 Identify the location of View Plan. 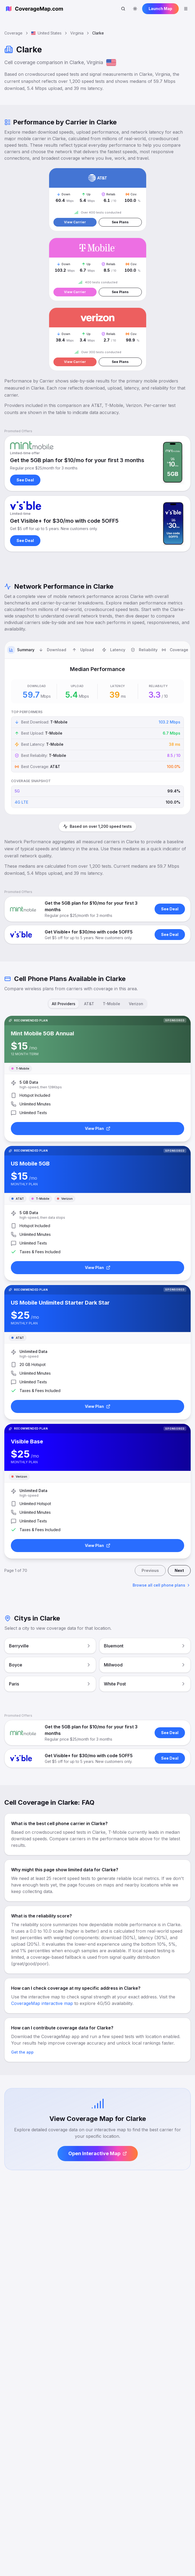
(97, 1128).